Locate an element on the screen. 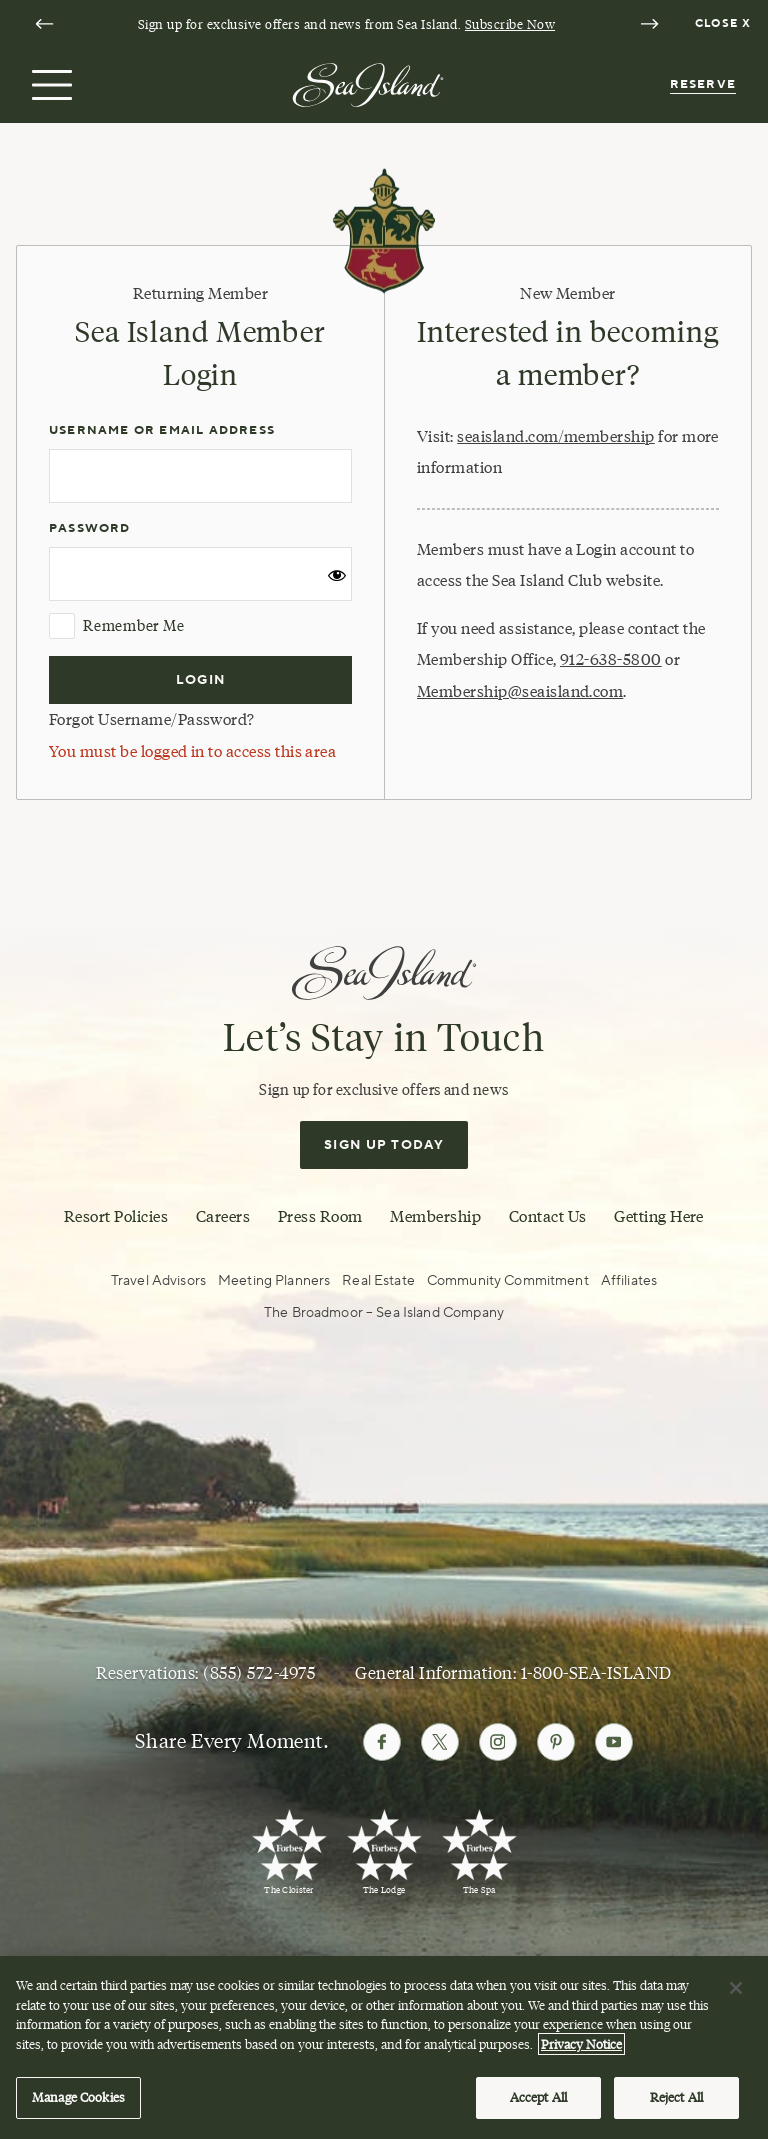 The width and height of the screenshot is (768, 2139). Affiliates is located at coordinates (629, 1280).